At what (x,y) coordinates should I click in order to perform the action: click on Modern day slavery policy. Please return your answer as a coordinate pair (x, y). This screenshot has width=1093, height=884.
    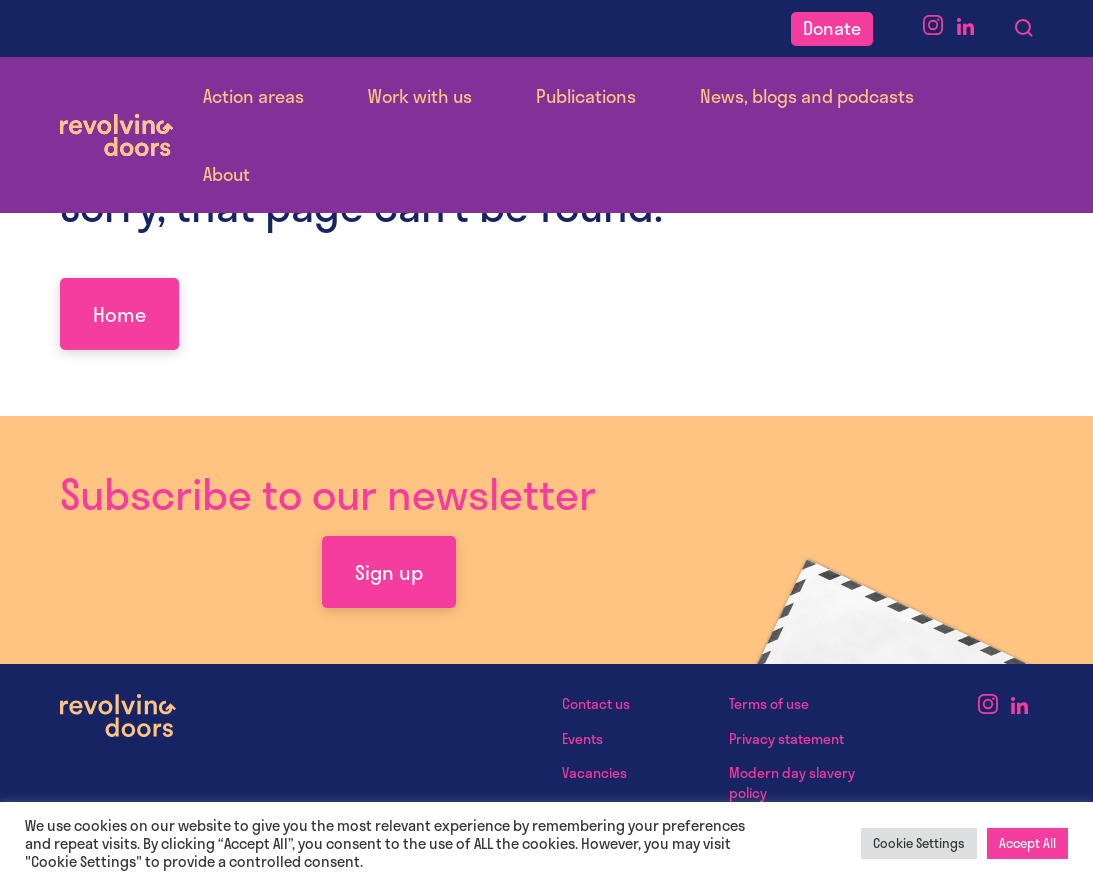
    Looking at the image, I should click on (792, 782).